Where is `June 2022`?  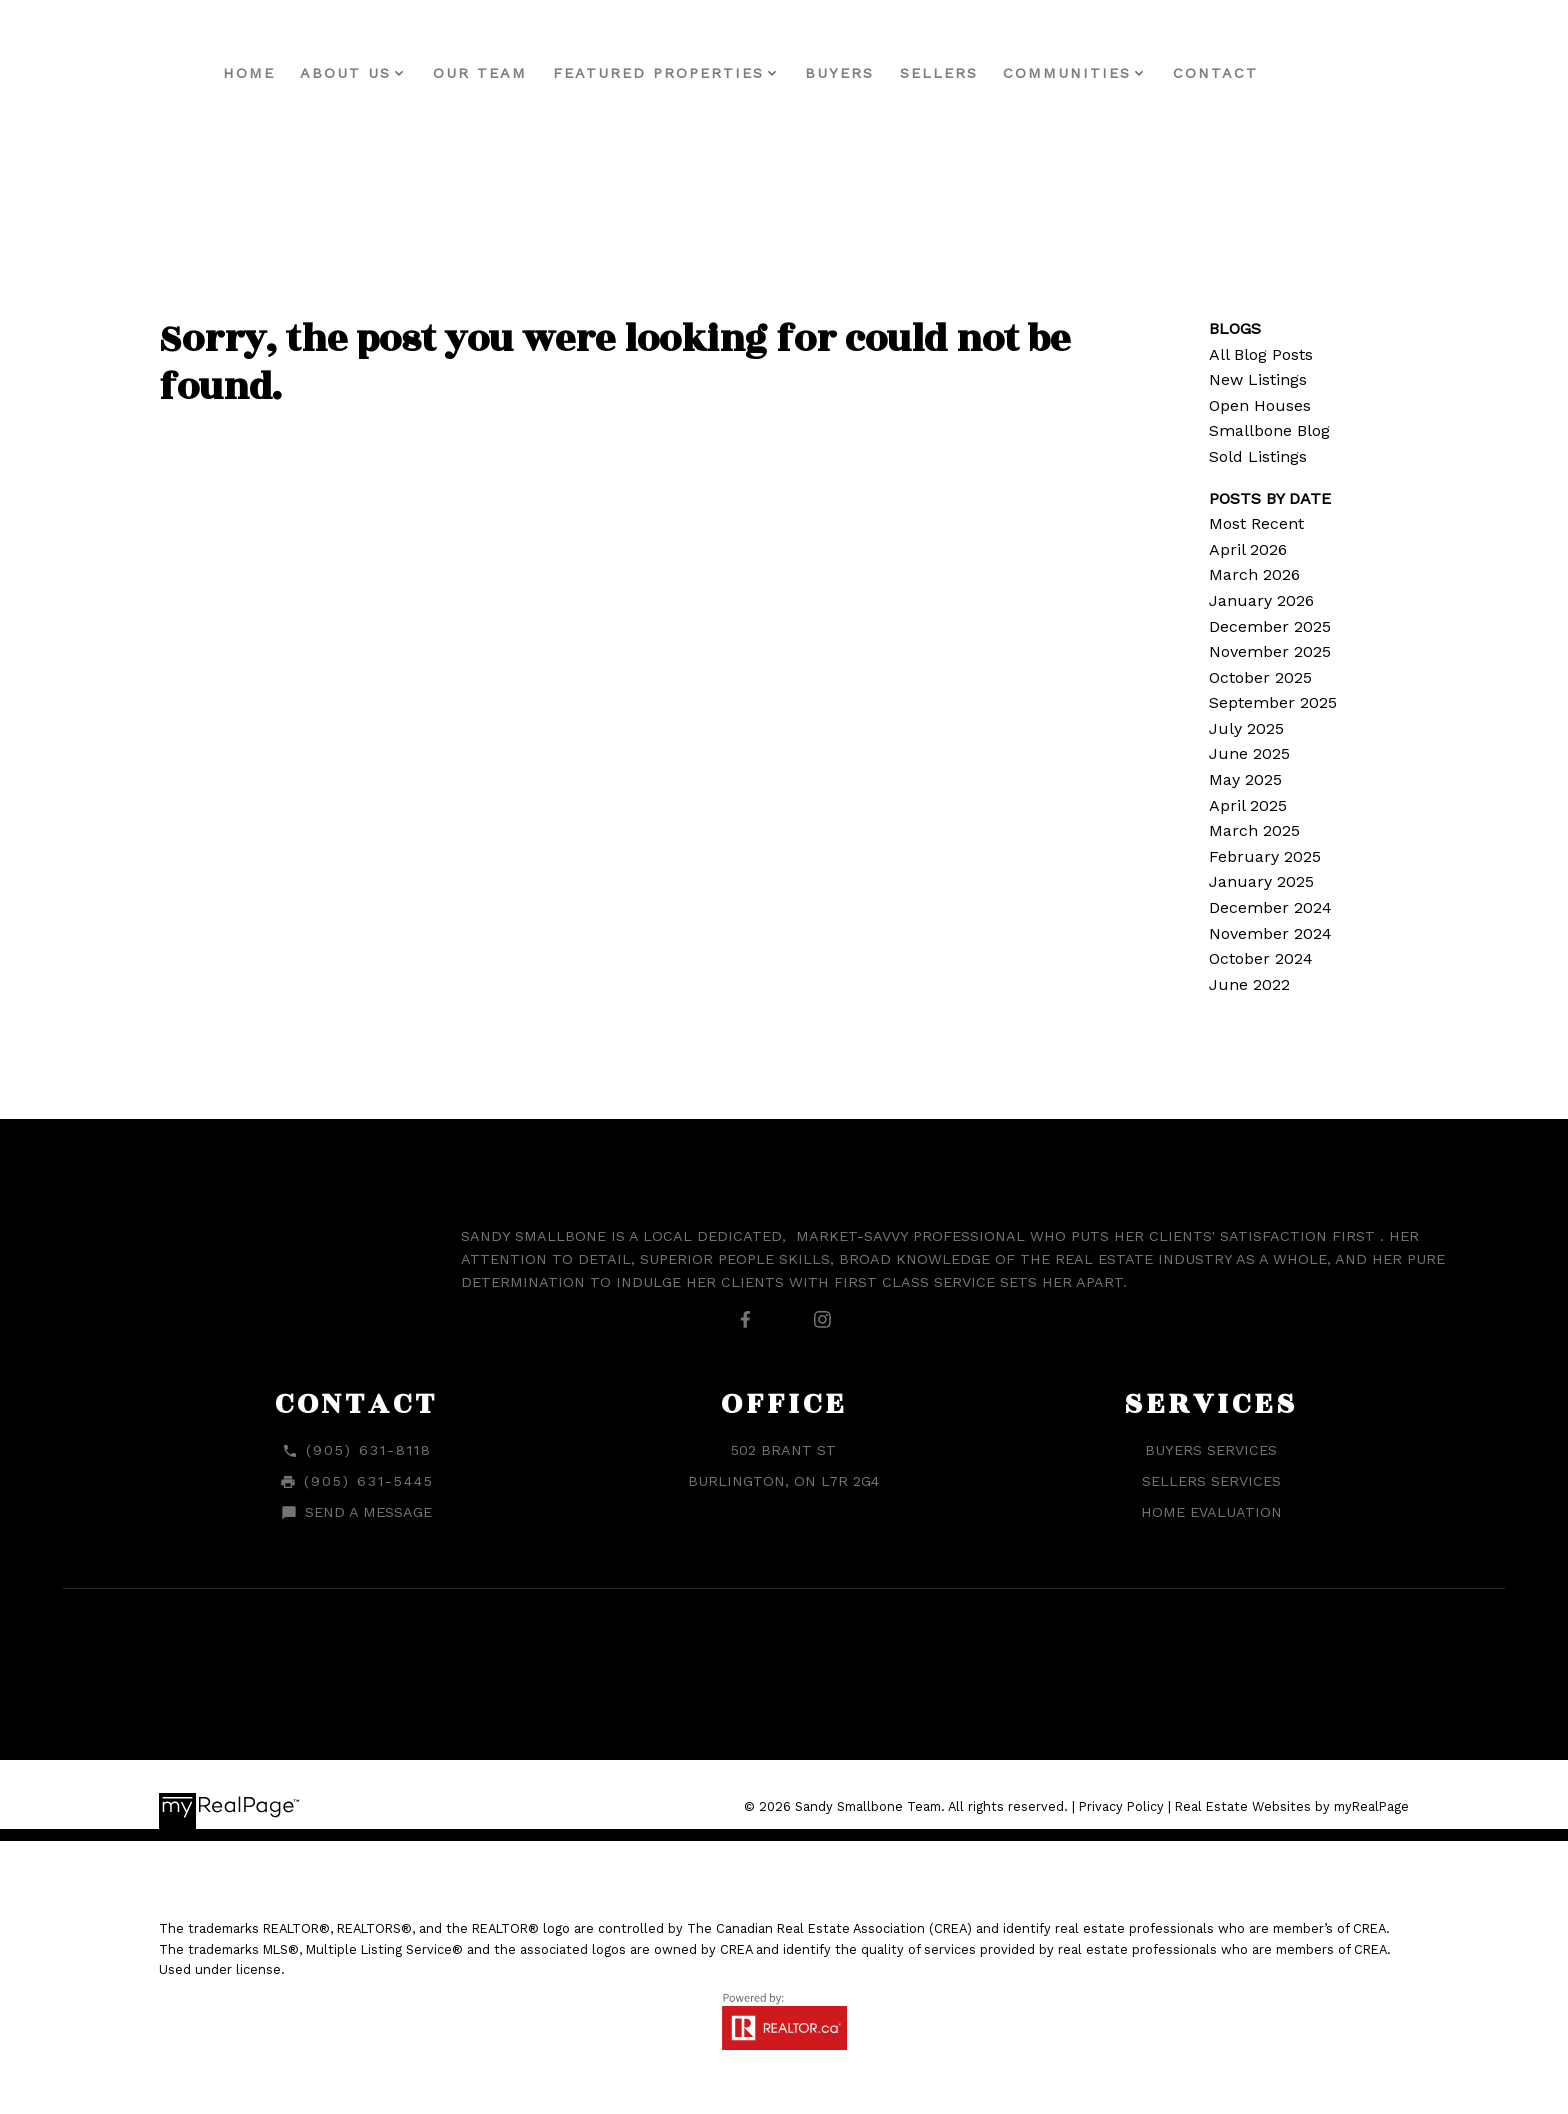 June 2022 is located at coordinates (1249, 984).